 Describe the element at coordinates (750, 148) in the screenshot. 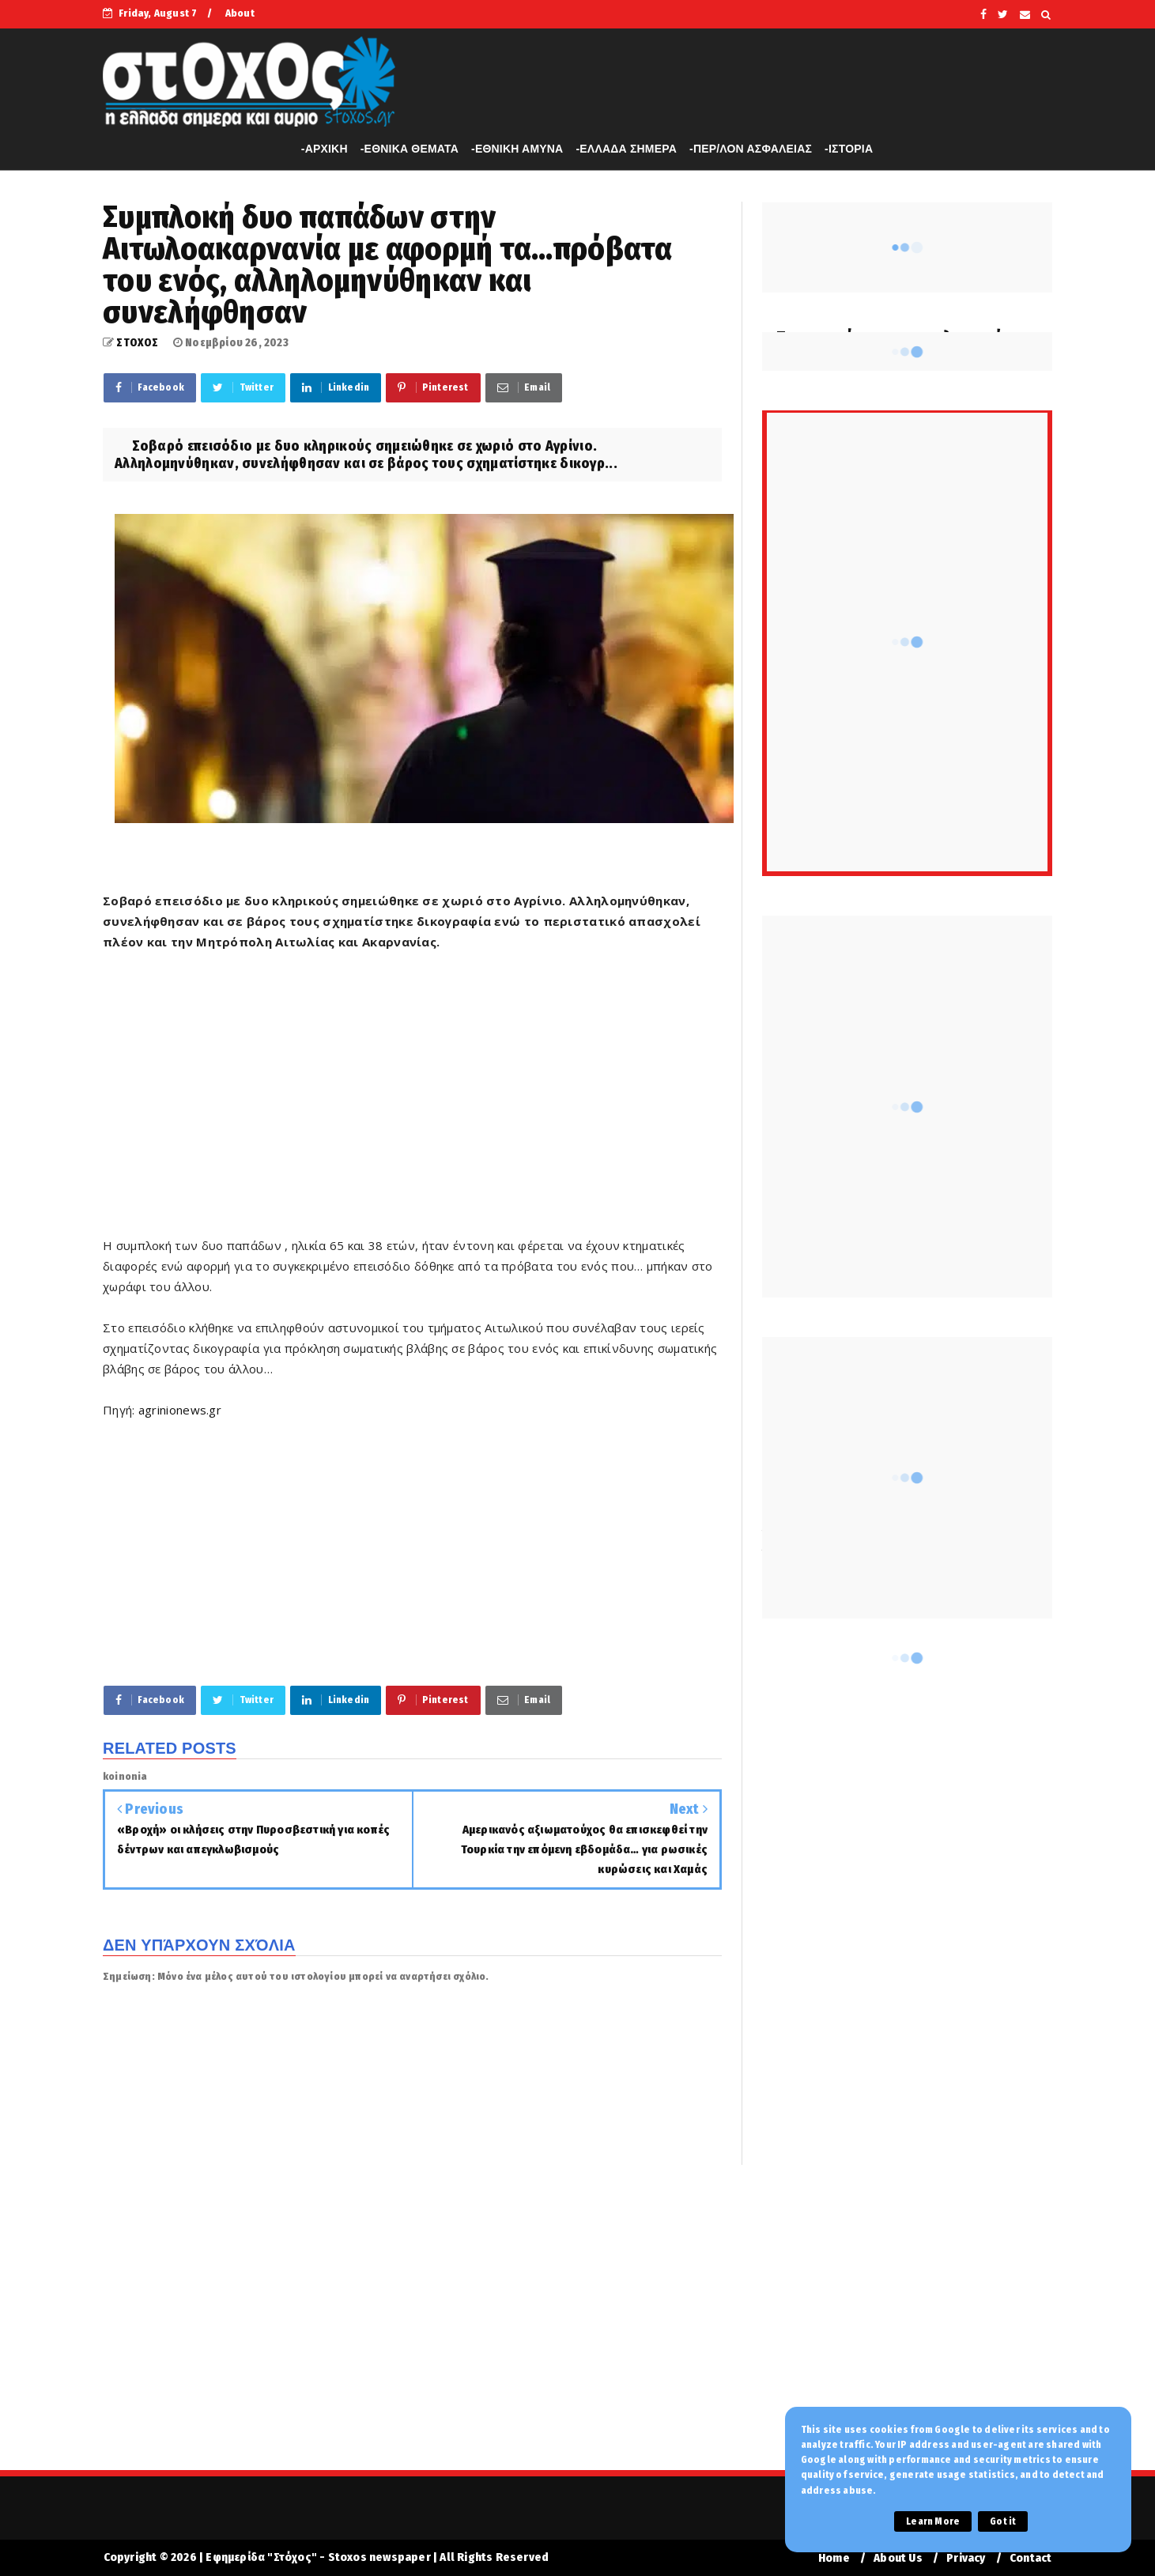

I see `-ΠΕΡ/ΛΟΝ ΑΣΦΑΛΕΙΑΣ` at that location.